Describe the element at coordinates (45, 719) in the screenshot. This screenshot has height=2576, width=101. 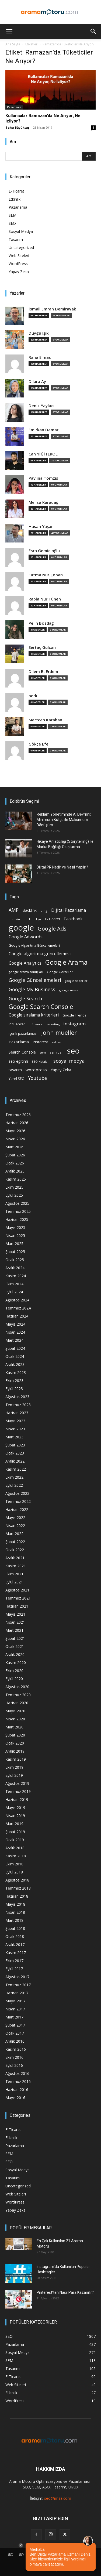
I see `Mertcan Karahan` at that location.